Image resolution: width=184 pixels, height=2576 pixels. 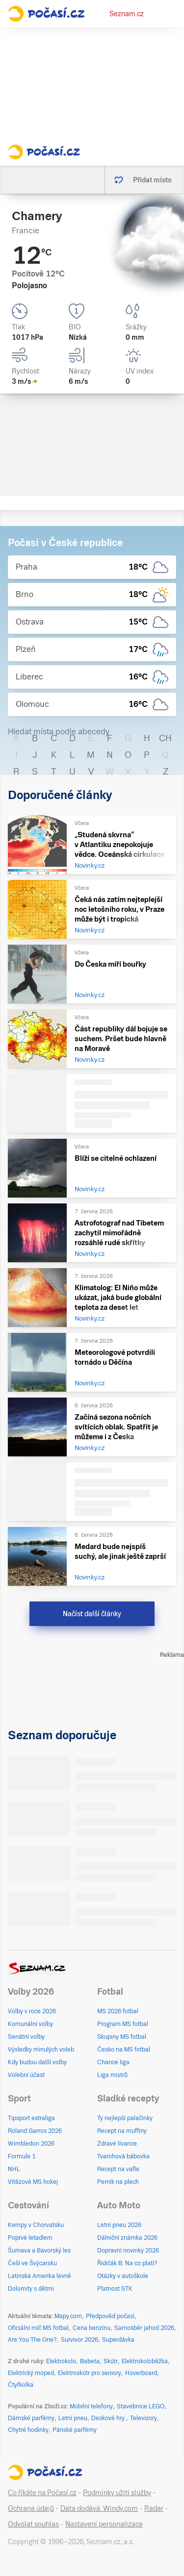 What do you see at coordinates (153, 2508) in the screenshot?
I see `Radar` at bounding box center [153, 2508].